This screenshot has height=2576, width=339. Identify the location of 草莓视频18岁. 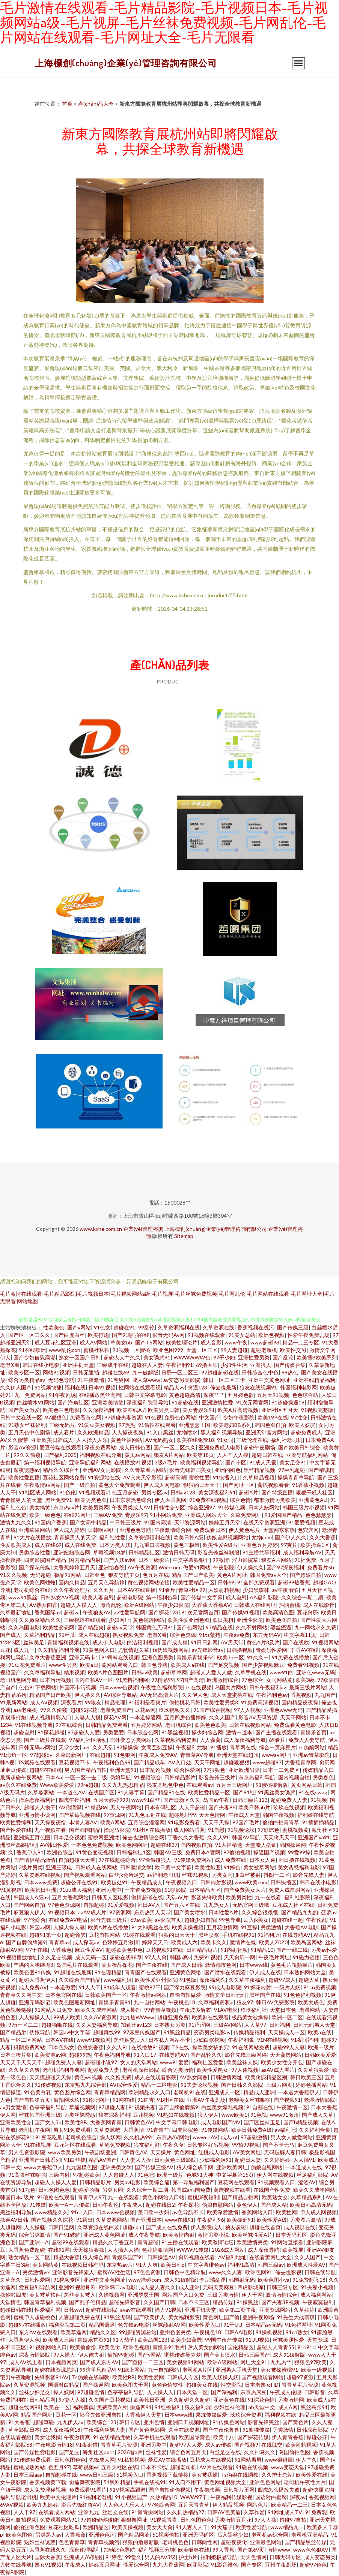
(109, 1552).